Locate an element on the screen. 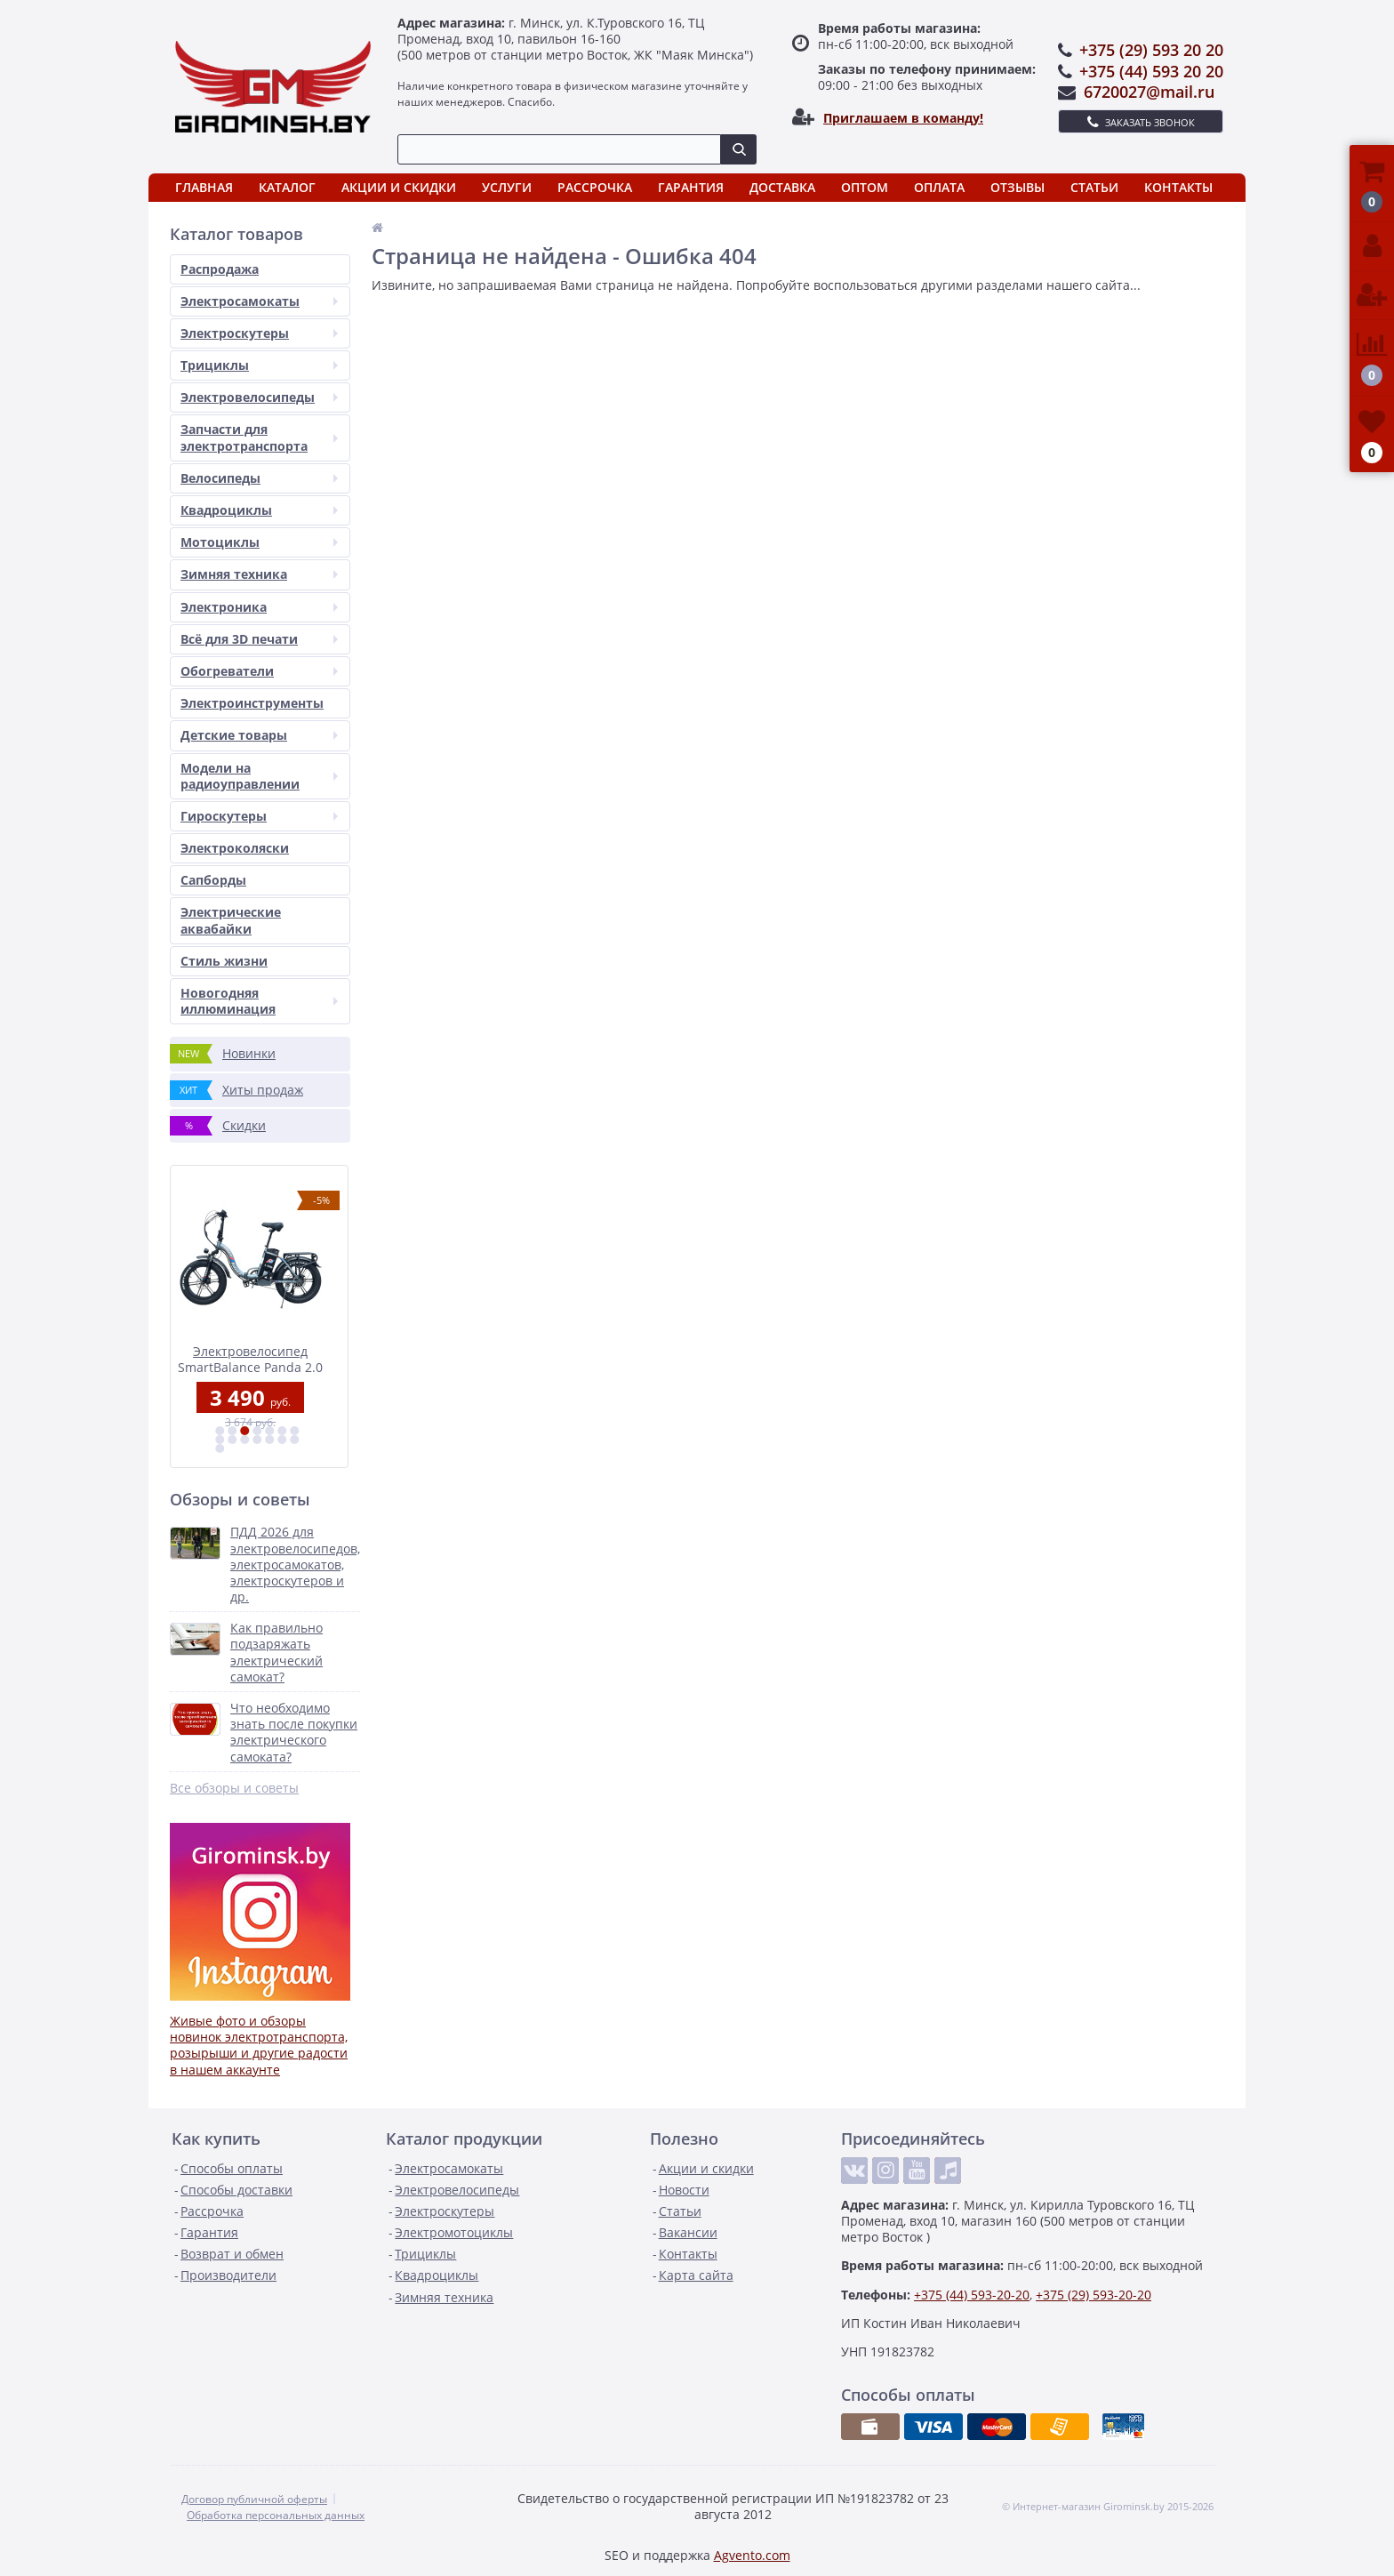 The image size is (1394, 2576). Оптом is located at coordinates (864, 187).